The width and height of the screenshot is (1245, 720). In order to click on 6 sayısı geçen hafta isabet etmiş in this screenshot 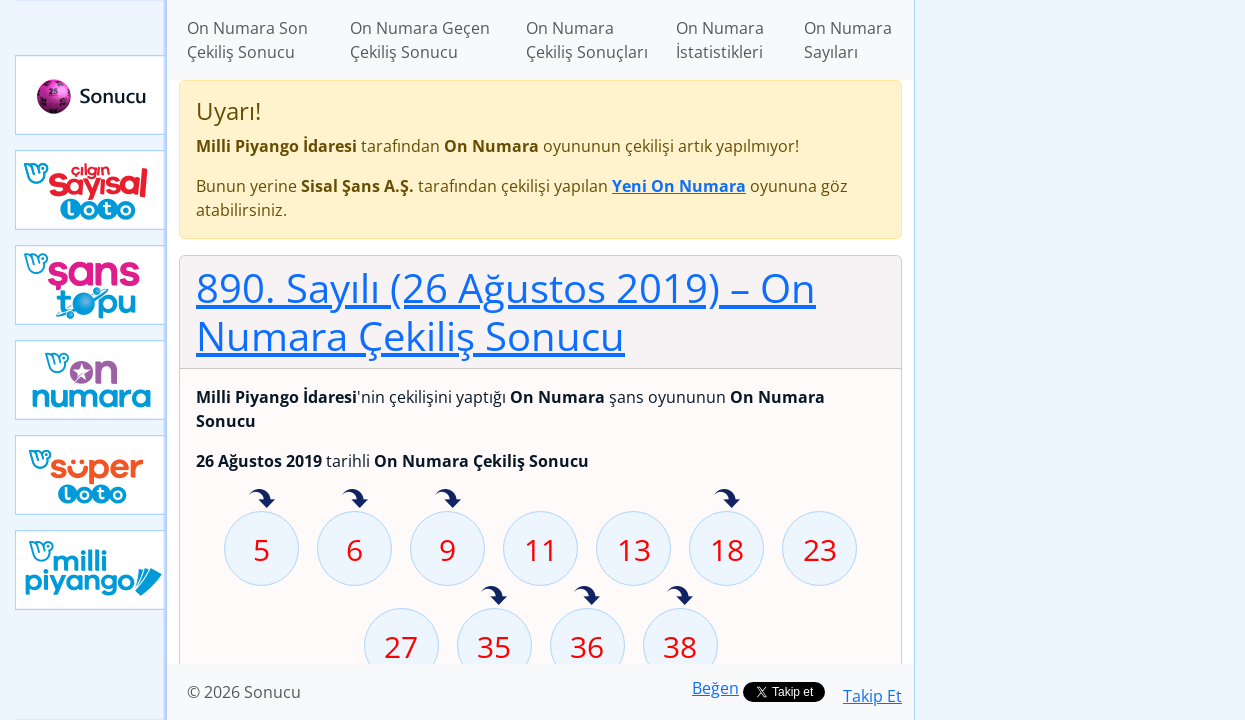, I will do `click(355, 500)`.